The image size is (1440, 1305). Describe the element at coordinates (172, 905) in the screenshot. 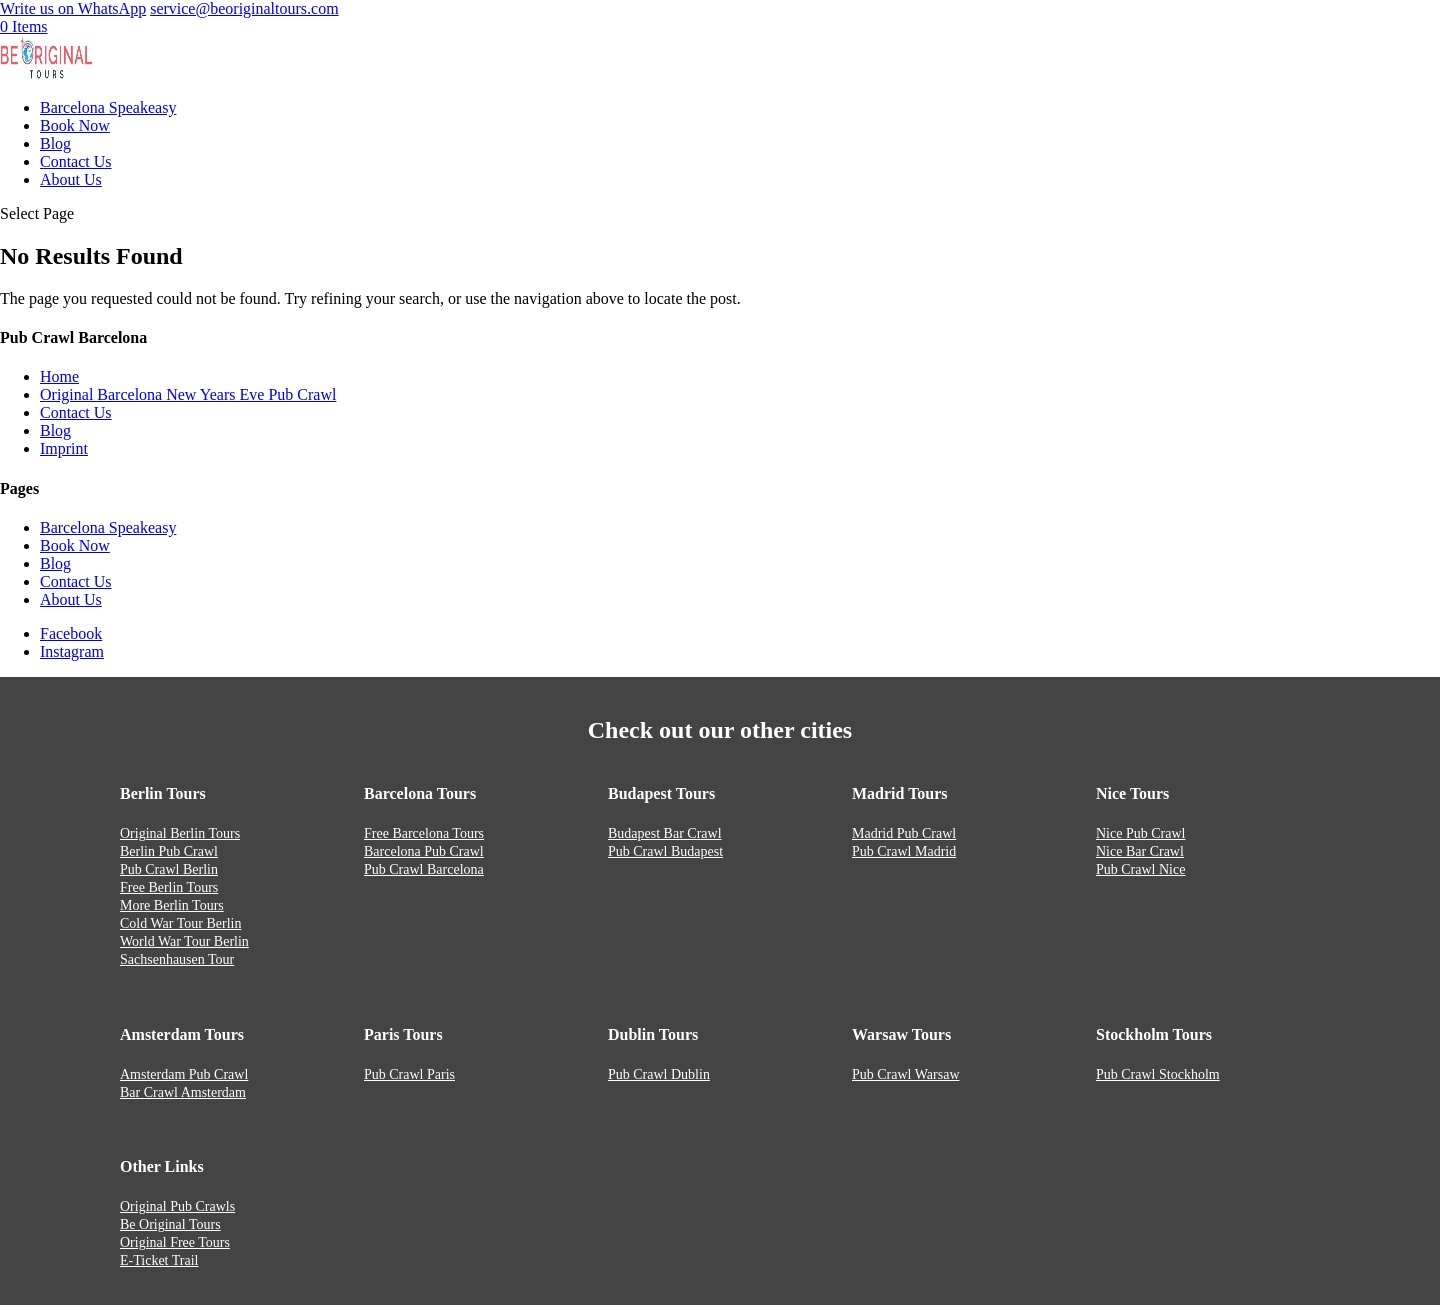

I see `More Berlin Tours` at that location.